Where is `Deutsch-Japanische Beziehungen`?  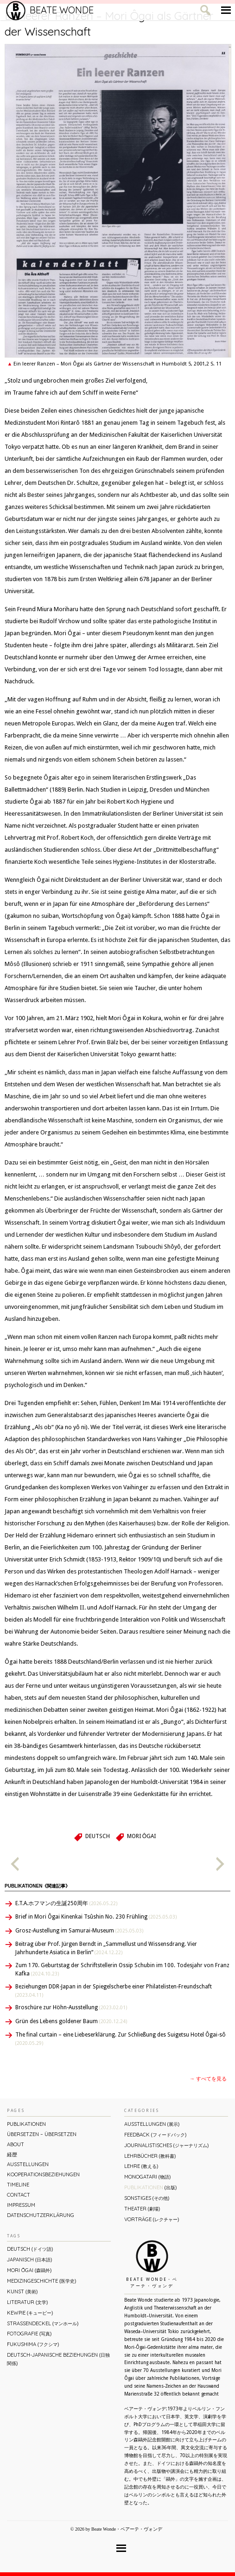 Deutsch-Japanische Beziehungen is located at coordinates (58, 2359).